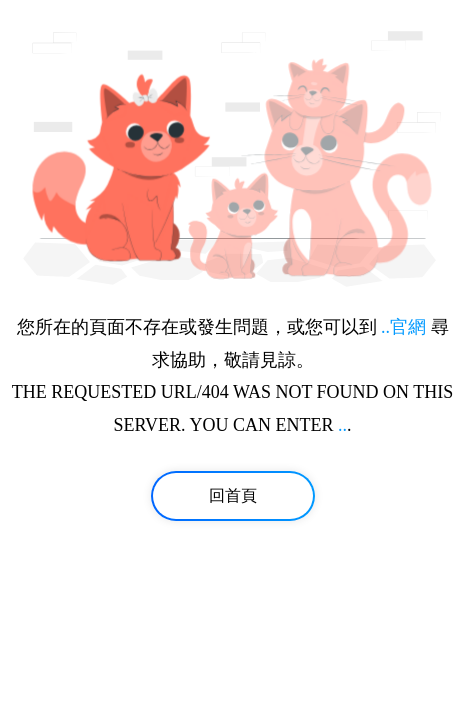 The image size is (465, 720). Describe the element at coordinates (342, 425) in the screenshot. I see `..` at that location.